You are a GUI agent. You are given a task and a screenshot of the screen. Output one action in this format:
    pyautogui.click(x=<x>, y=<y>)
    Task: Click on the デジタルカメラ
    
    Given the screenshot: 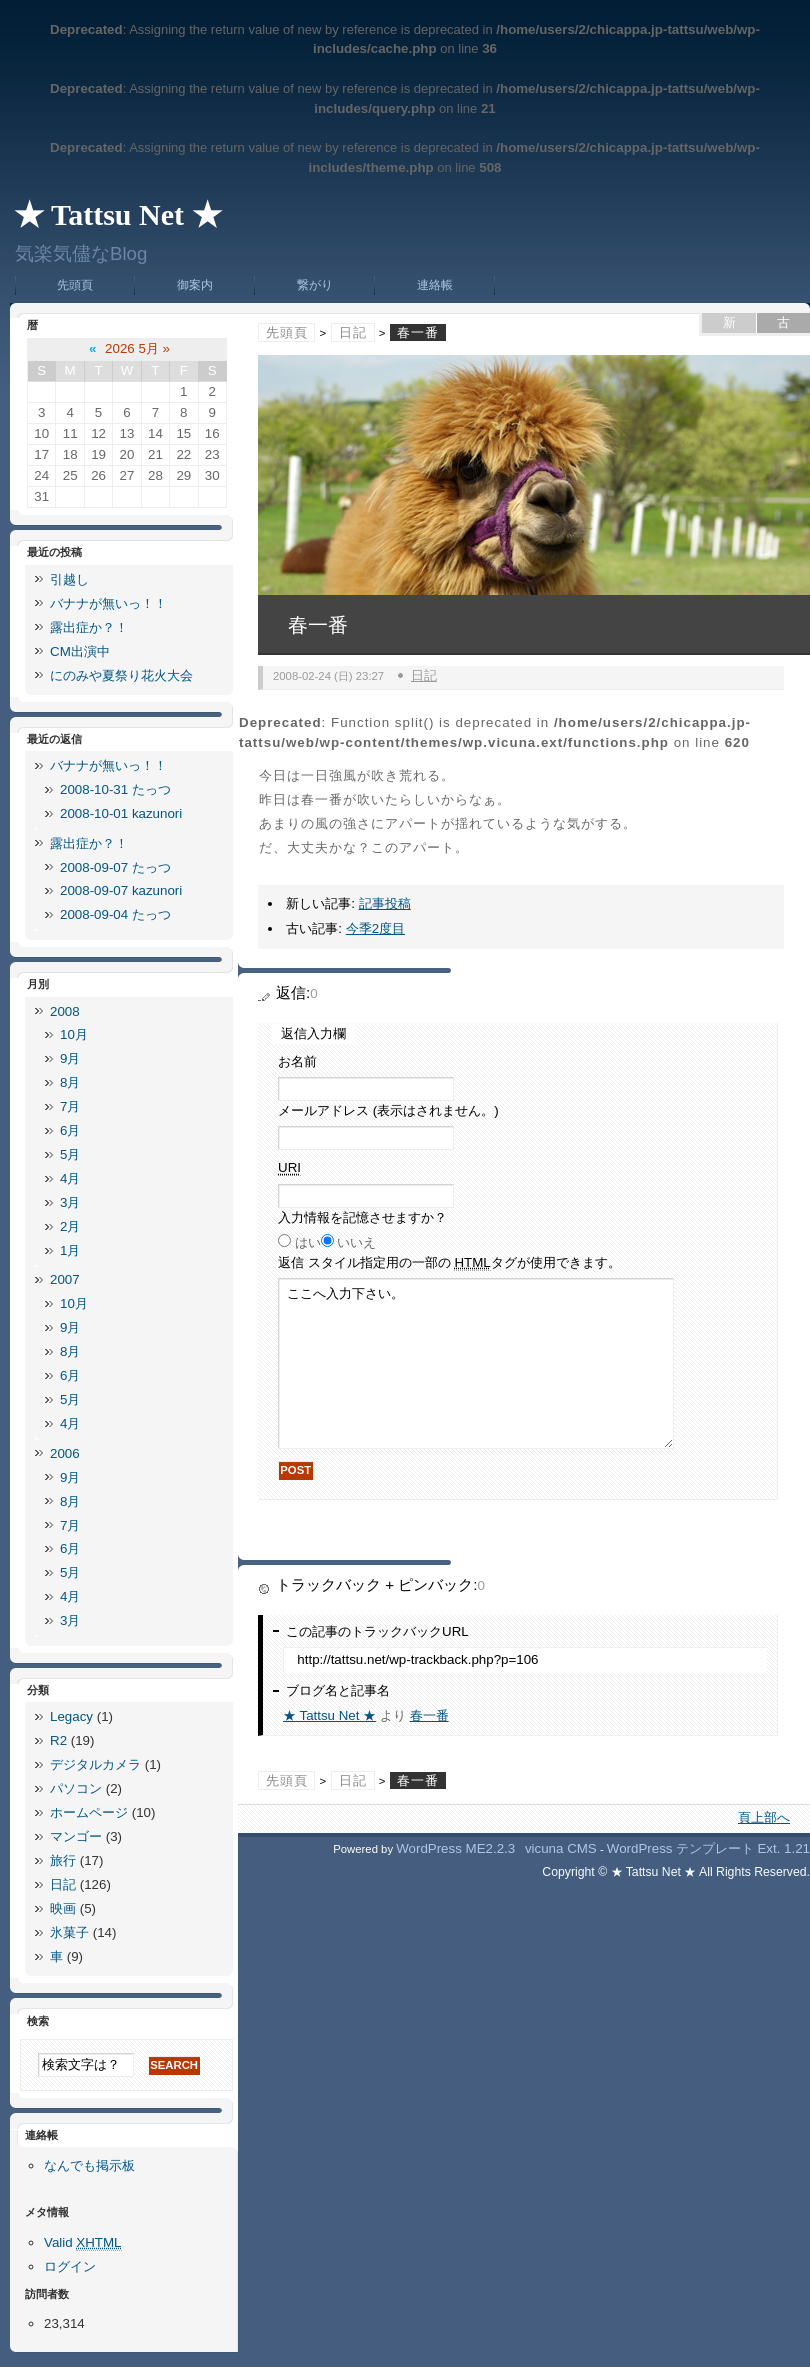 What is the action you would take?
    pyautogui.click(x=95, y=1764)
    